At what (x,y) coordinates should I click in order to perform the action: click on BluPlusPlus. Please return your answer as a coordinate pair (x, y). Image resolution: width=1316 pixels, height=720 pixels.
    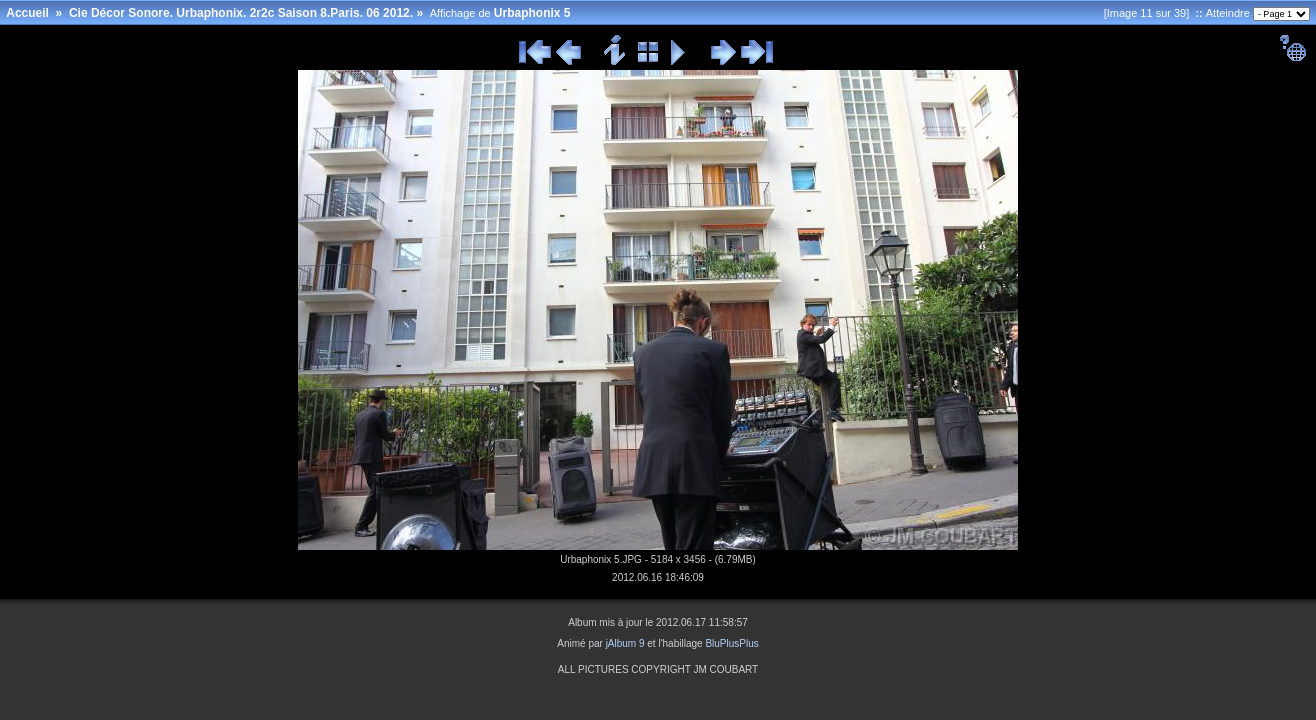
    Looking at the image, I should click on (731, 643).